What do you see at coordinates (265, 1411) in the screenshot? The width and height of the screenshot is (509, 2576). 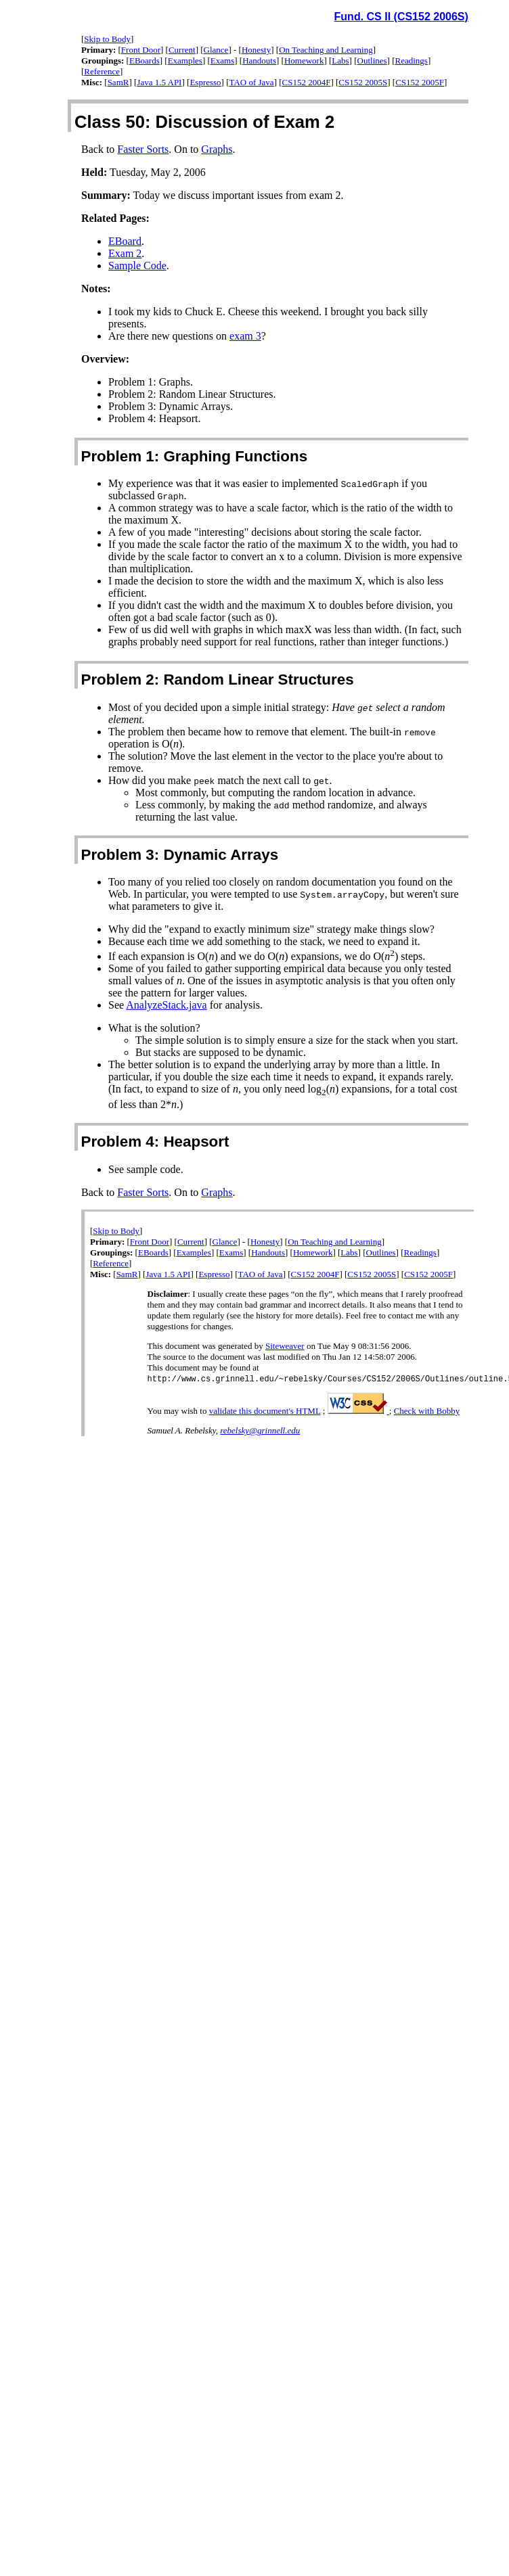 I see `validate this document's HTML` at bounding box center [265, 1411].